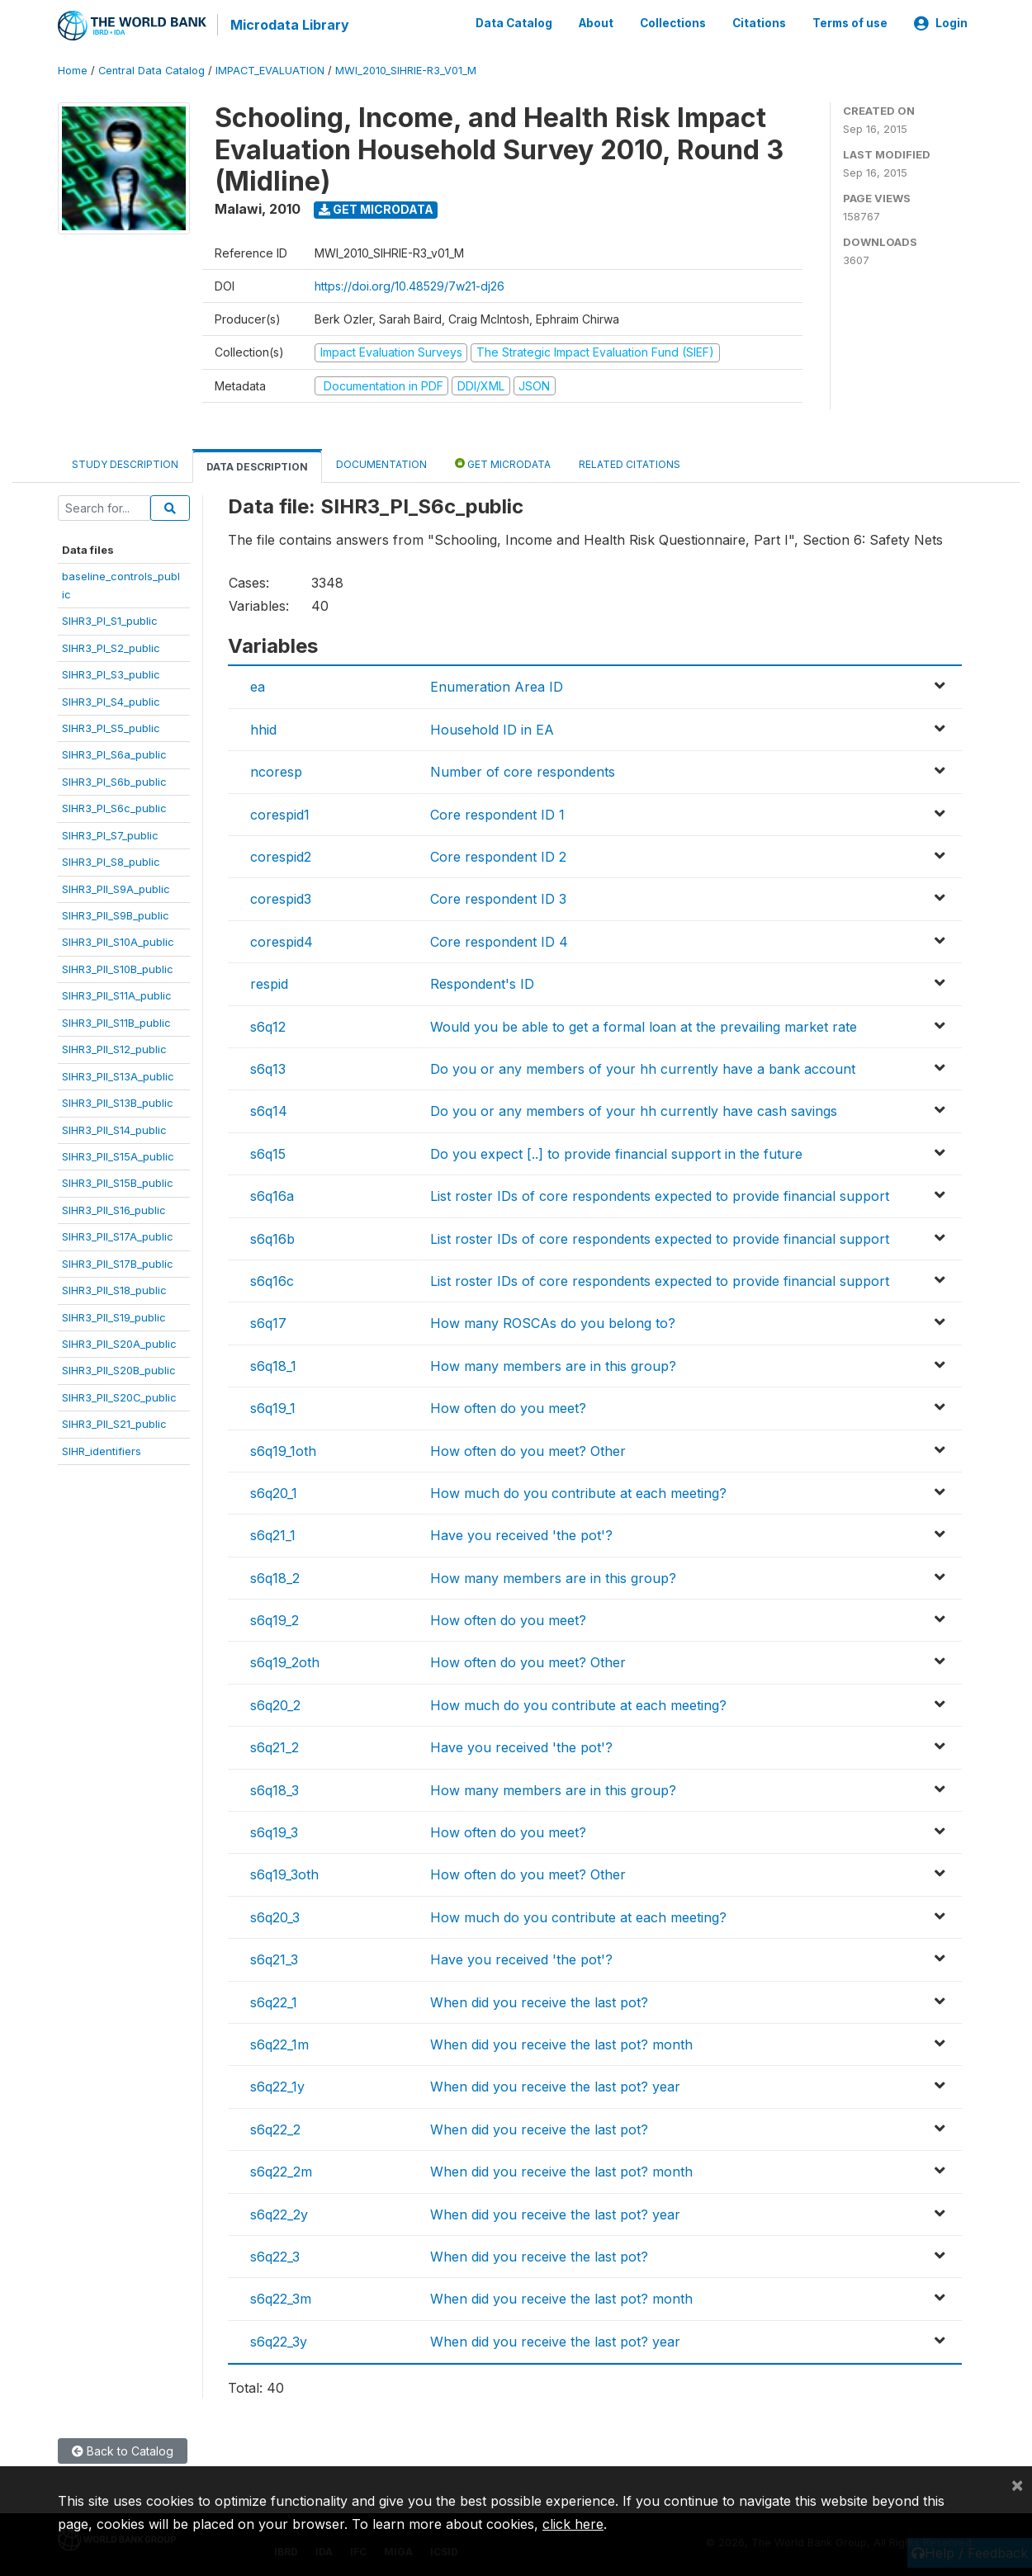 The image size is (1032, 2576). I want to click on s6q20_2, so click(275, 1703).